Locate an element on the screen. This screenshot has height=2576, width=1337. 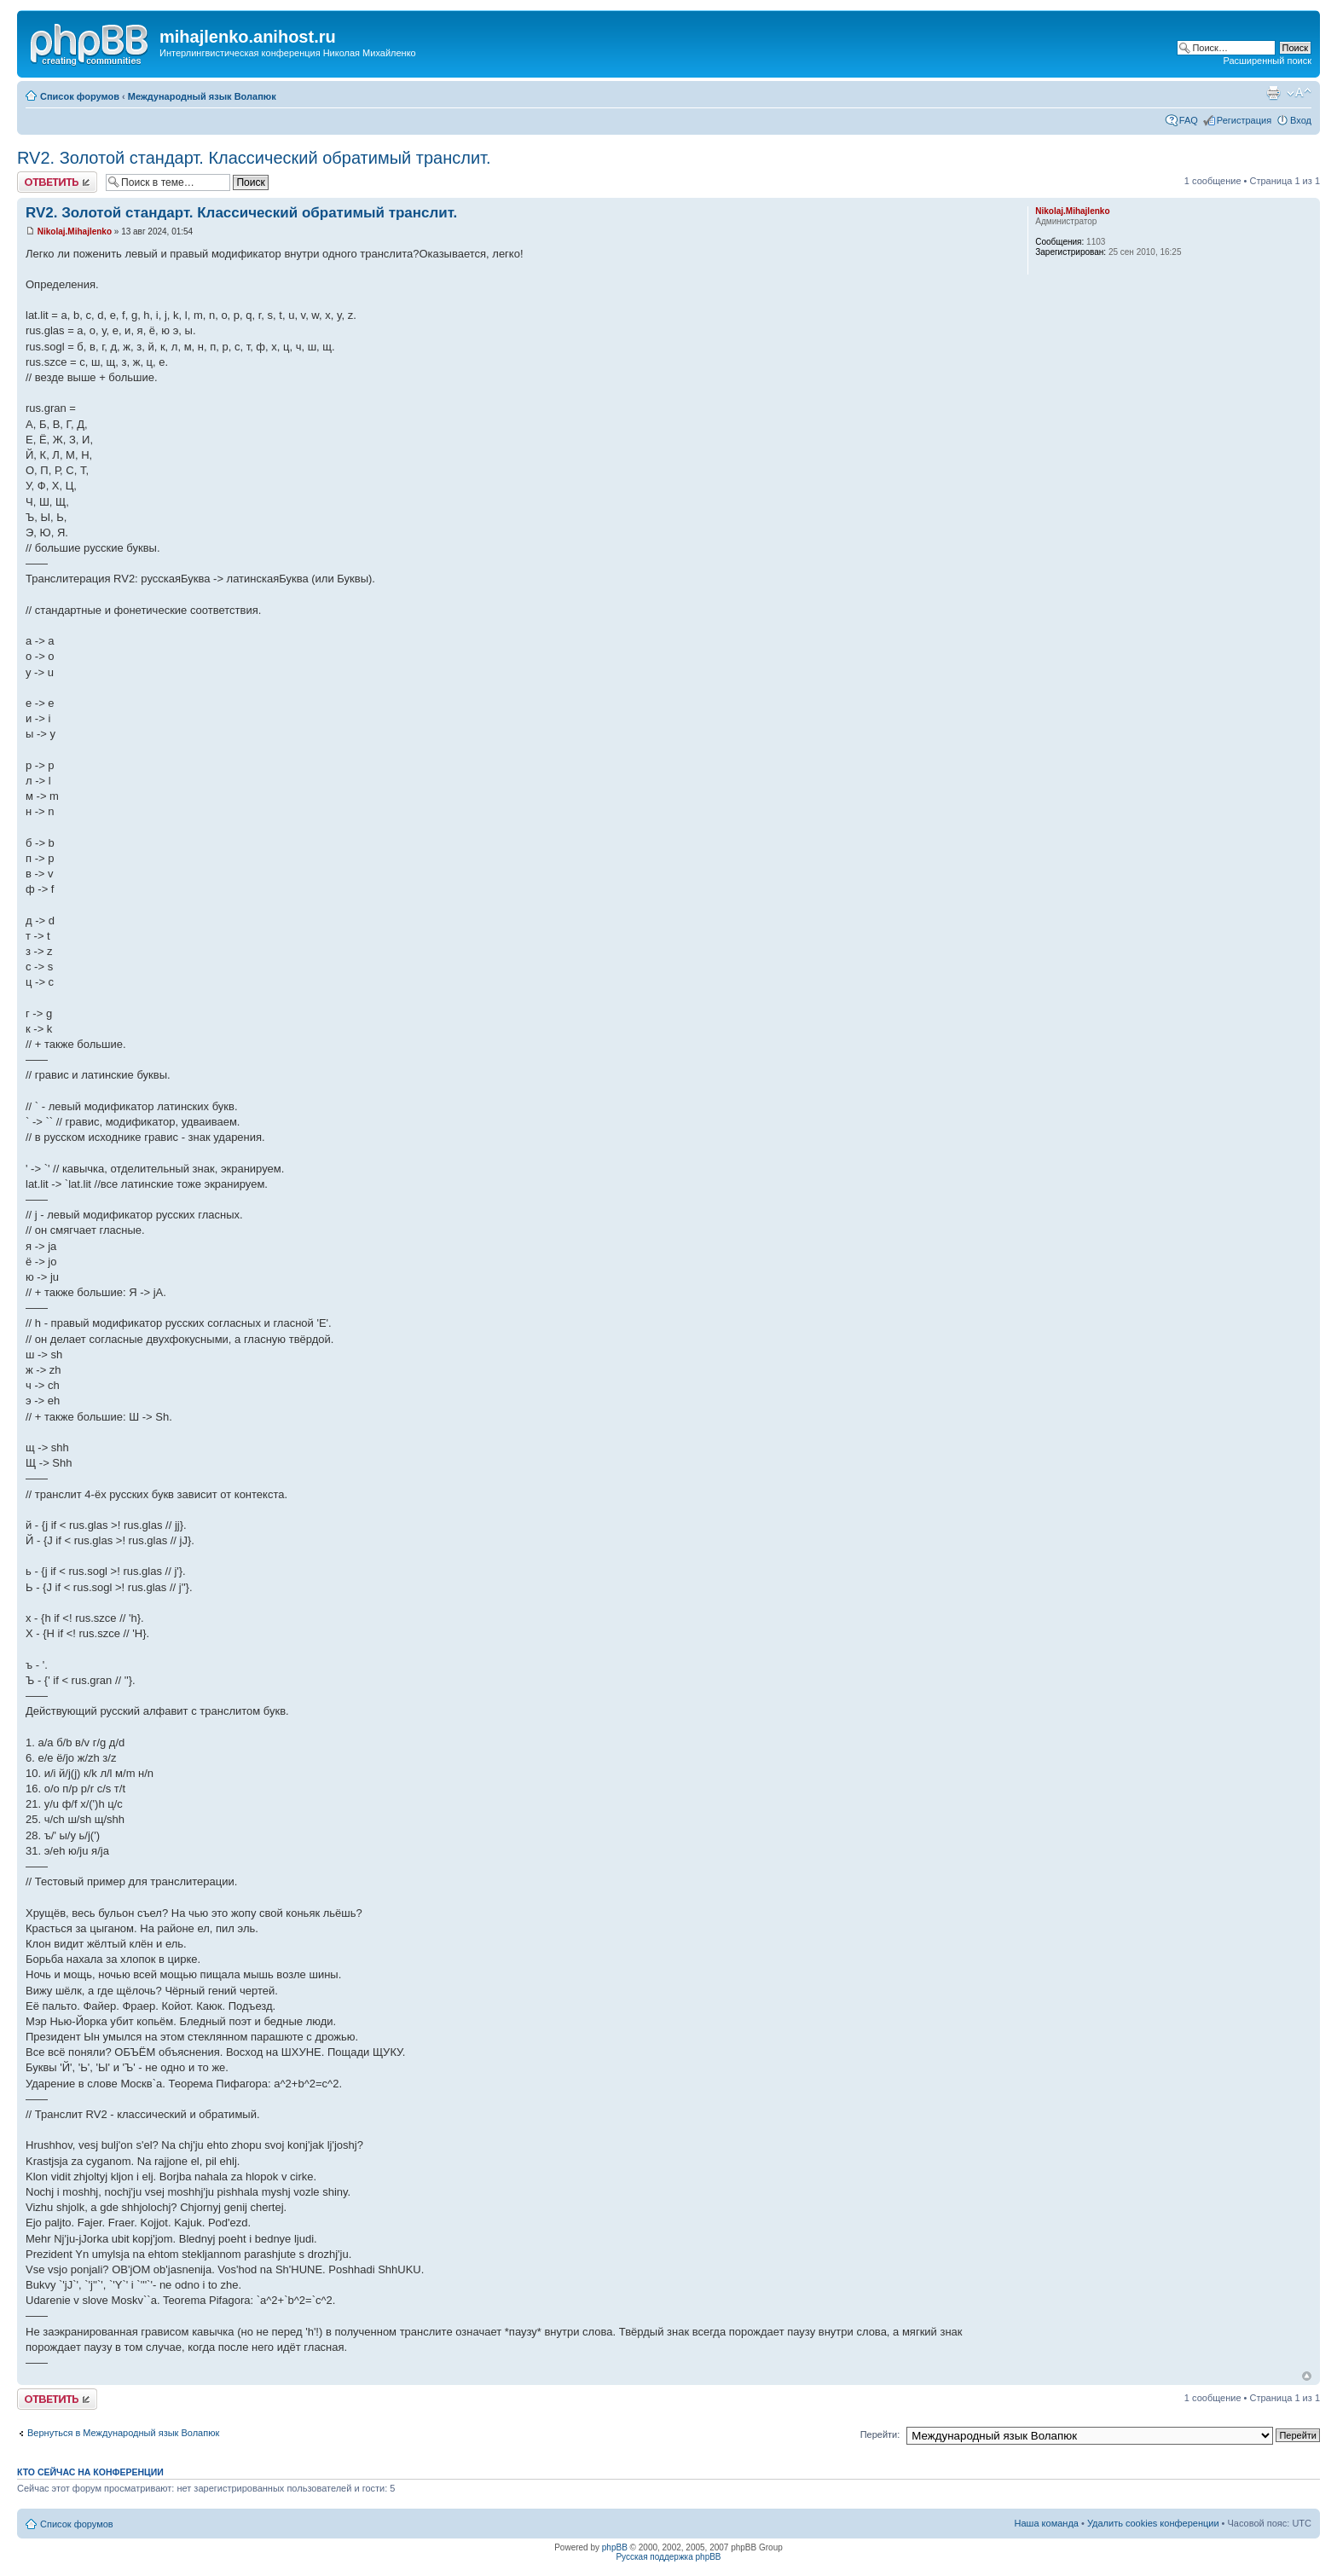
Перейти: is located at coordinates (880, 2434).